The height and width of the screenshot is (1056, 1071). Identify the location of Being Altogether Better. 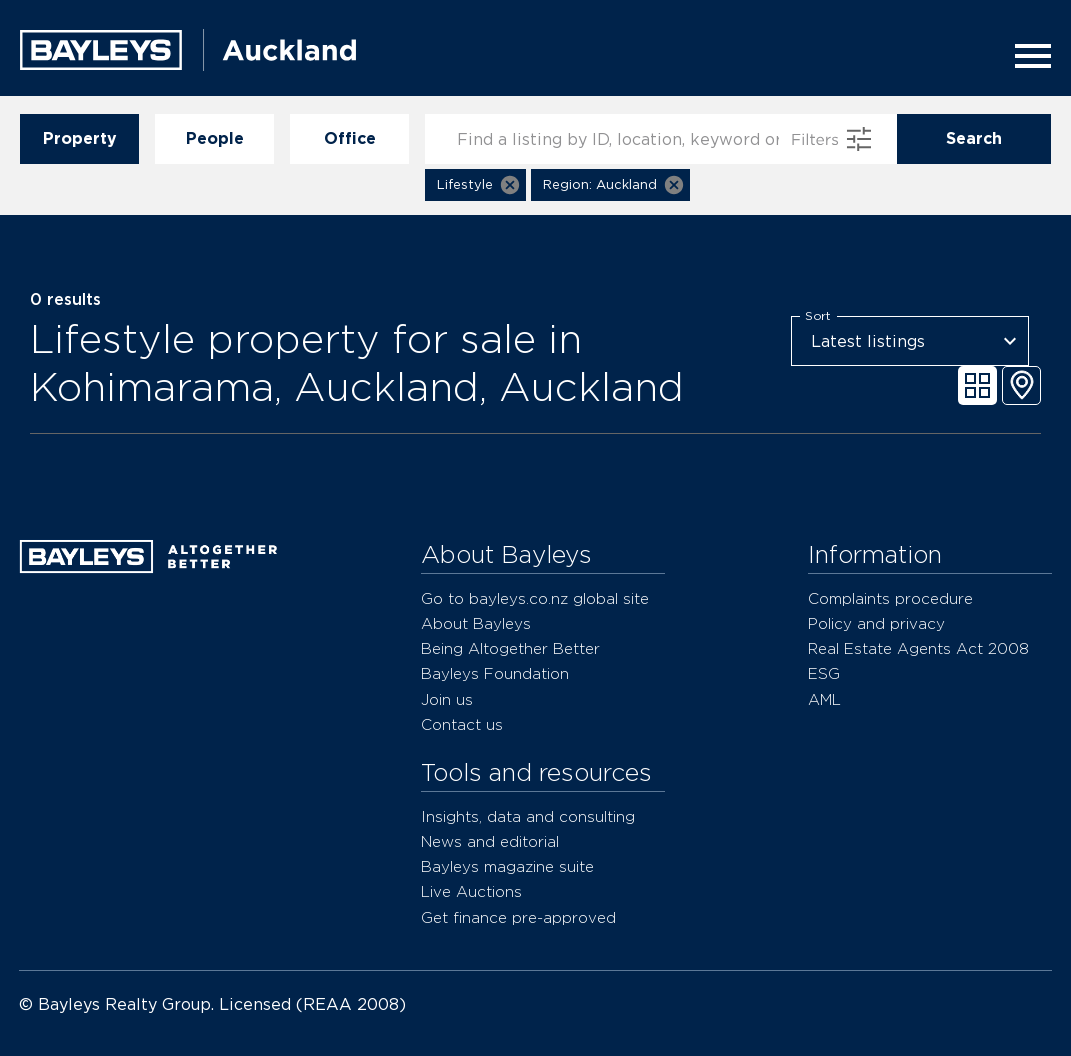
(510, 648).